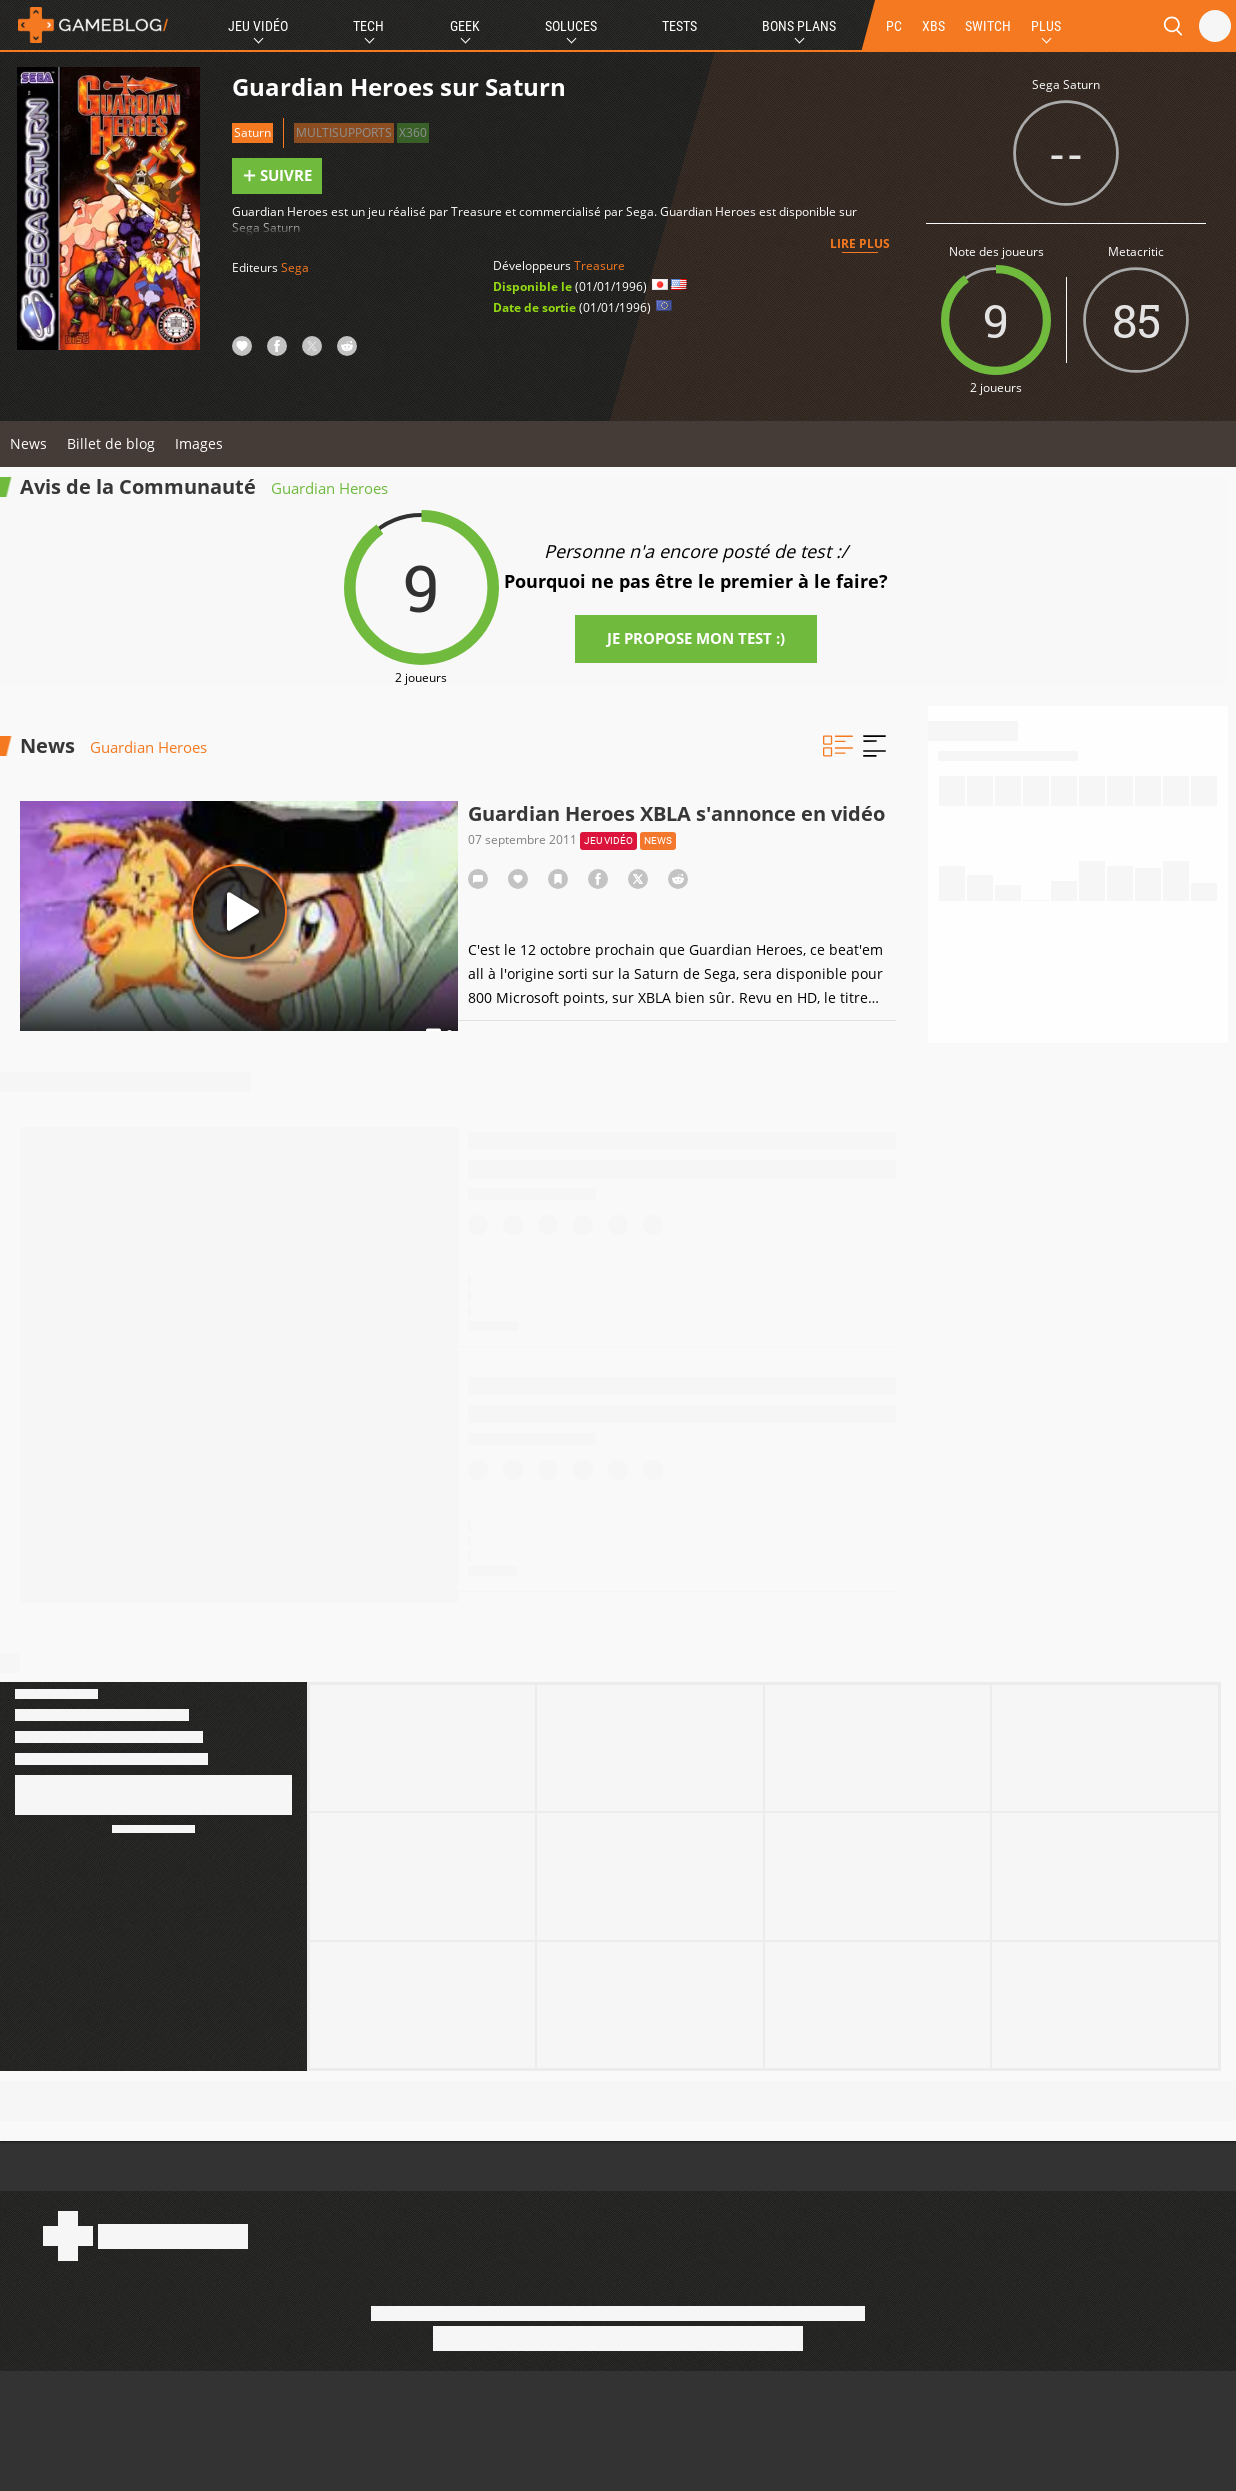 The width and height of the screenshot is (1236, 2491). What do you see at coordinates (111, 443) in the screenshot?
I see `Billet de blog` at bounding box center [111, 443].